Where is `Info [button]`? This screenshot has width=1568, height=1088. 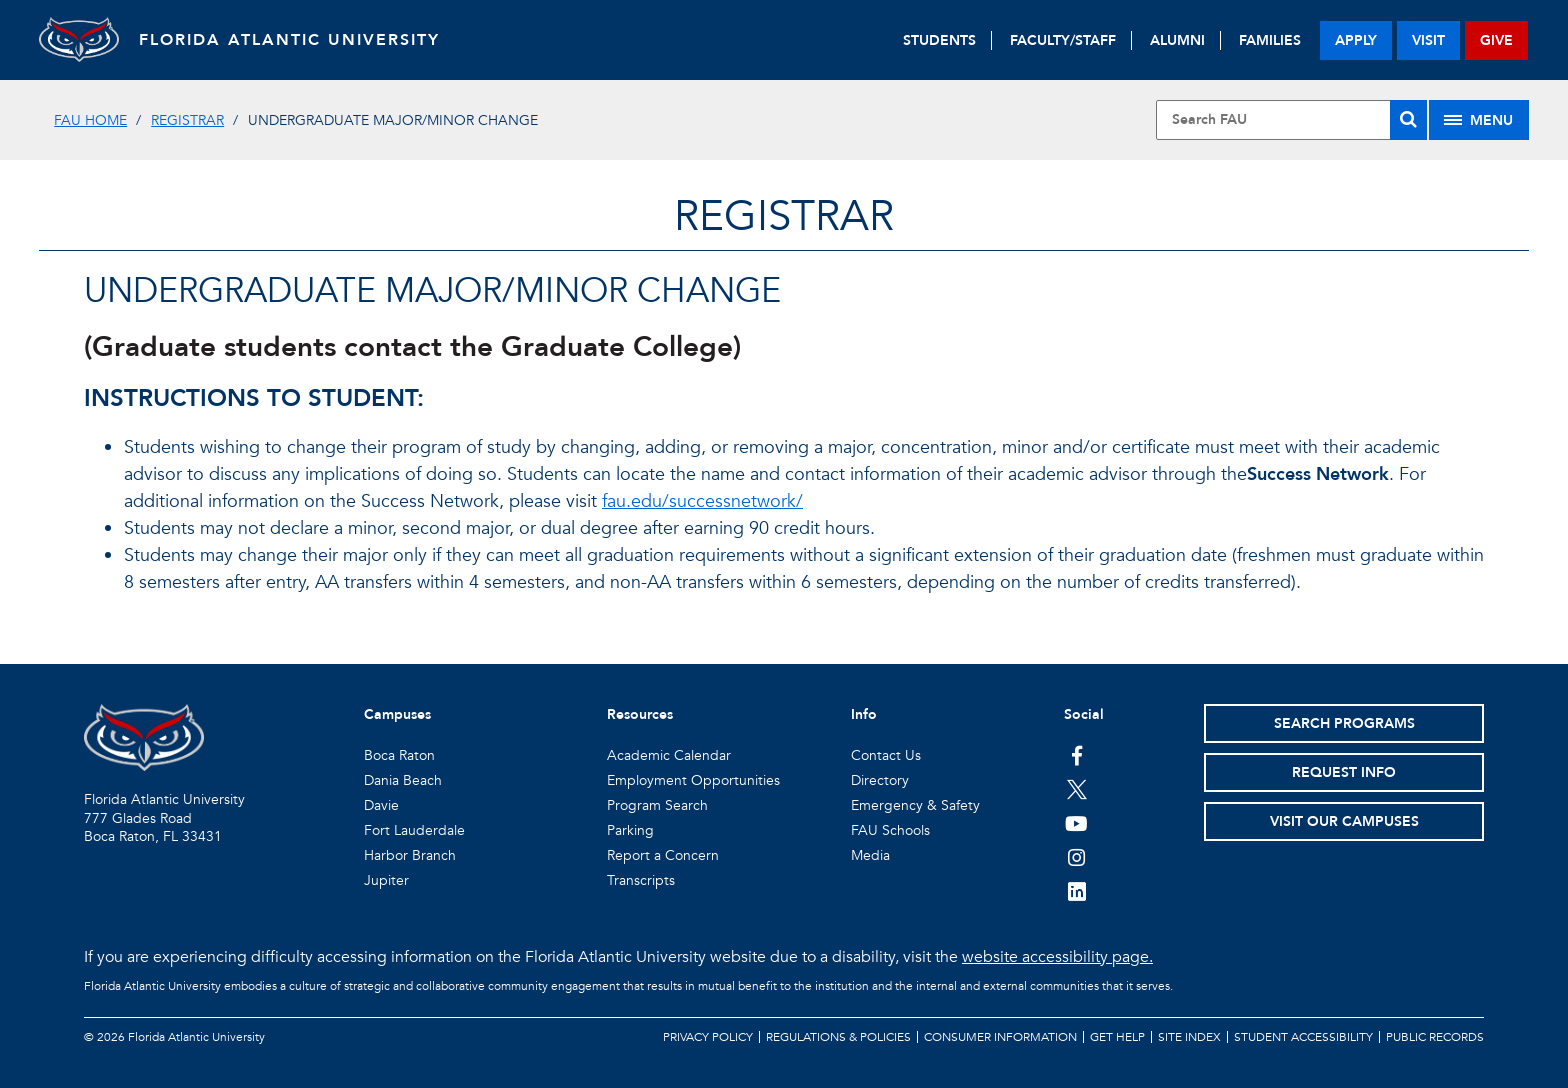 Info [button] is located at coordinates (864, 714).